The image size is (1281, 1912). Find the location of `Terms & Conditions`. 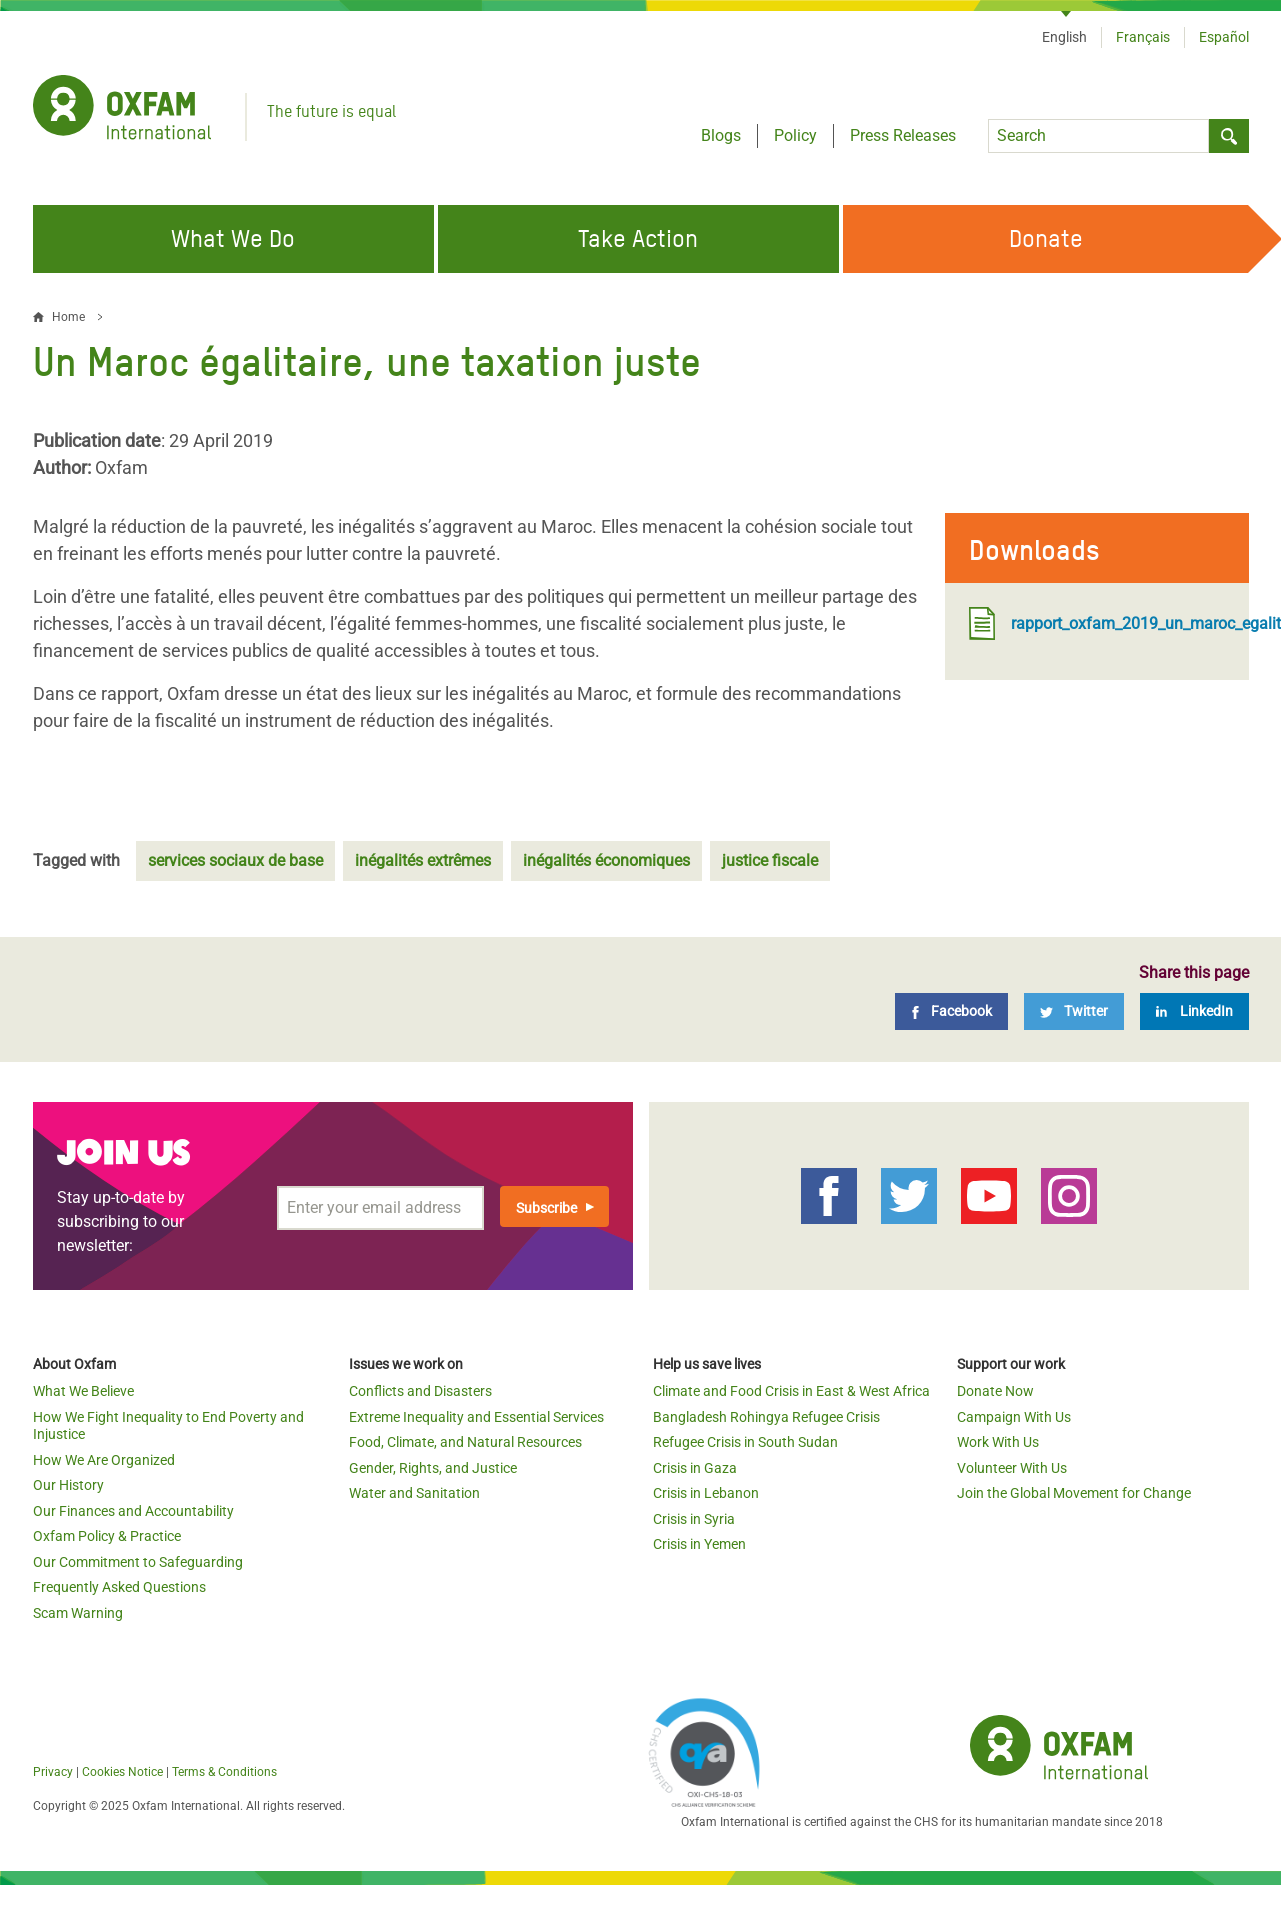

Terms & Conditions is located at coordinates (224, 1772).